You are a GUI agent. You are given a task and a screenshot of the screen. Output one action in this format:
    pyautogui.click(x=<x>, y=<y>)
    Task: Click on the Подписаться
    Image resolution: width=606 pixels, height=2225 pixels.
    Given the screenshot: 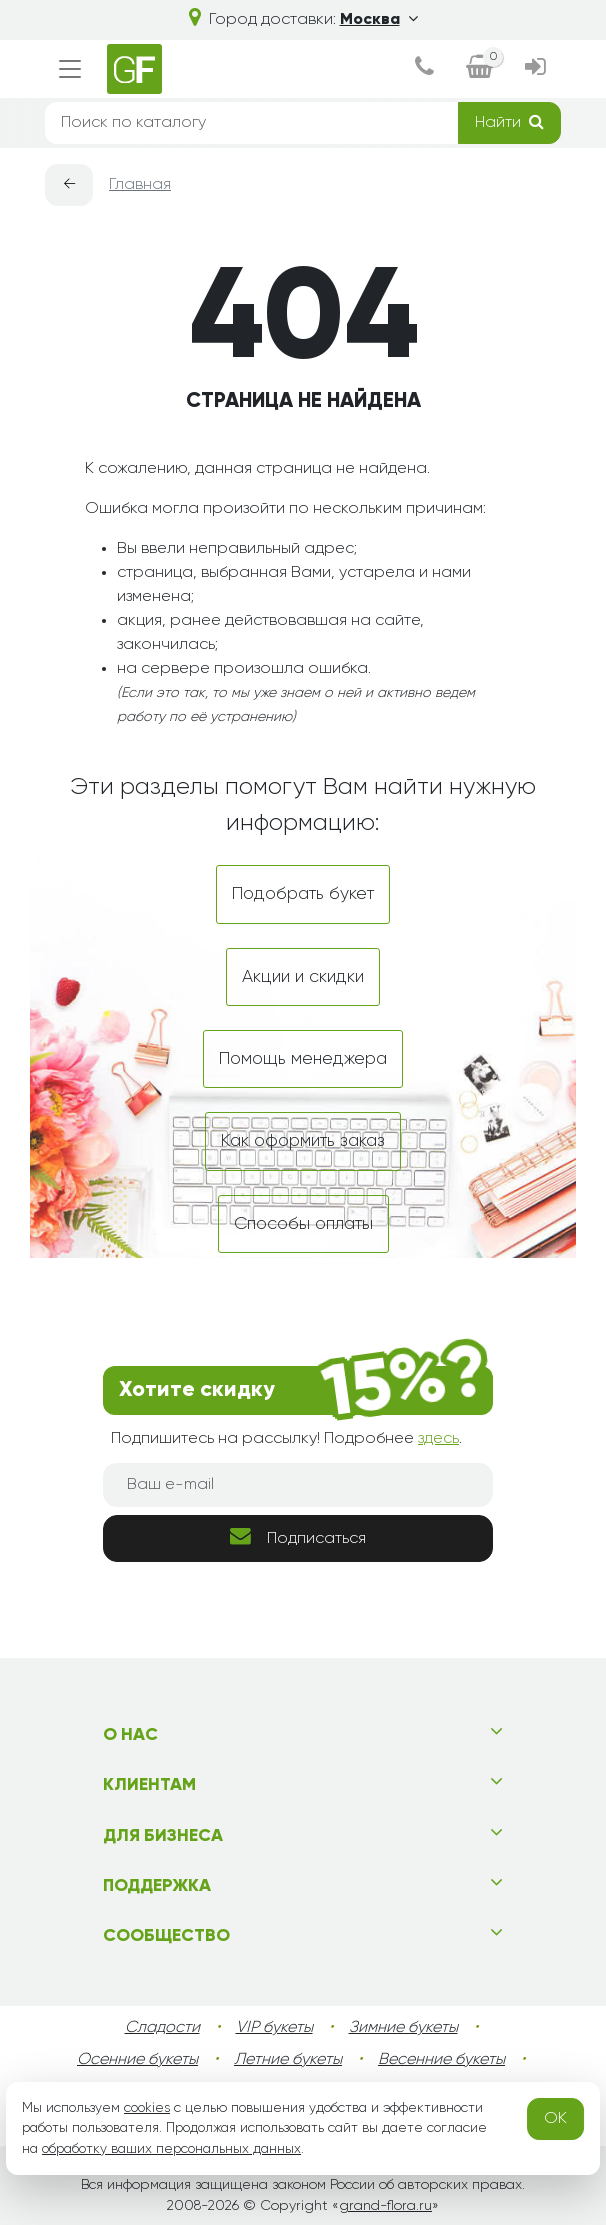 What is the action you would take?
    pyautogui.click(x=298, y=1536)
    